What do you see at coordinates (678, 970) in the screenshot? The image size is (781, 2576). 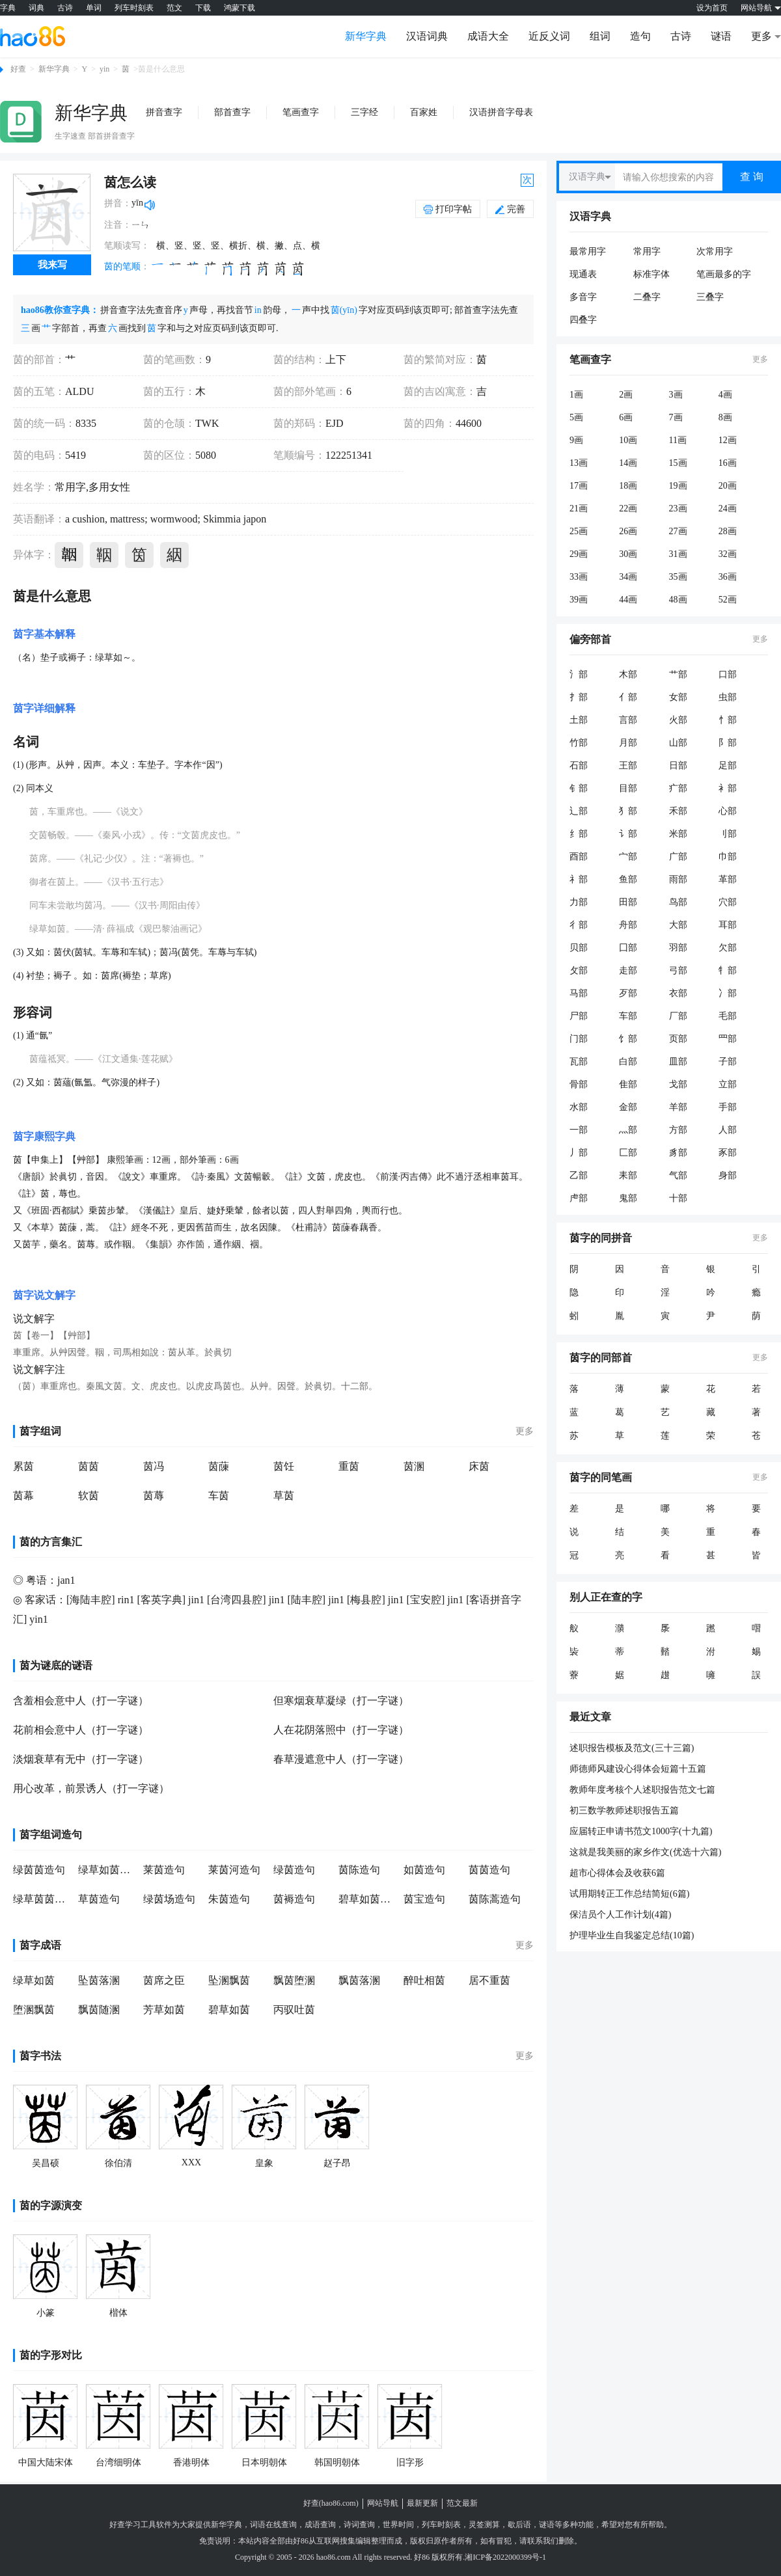 I see `弓部` at bounding box center [678, 970].